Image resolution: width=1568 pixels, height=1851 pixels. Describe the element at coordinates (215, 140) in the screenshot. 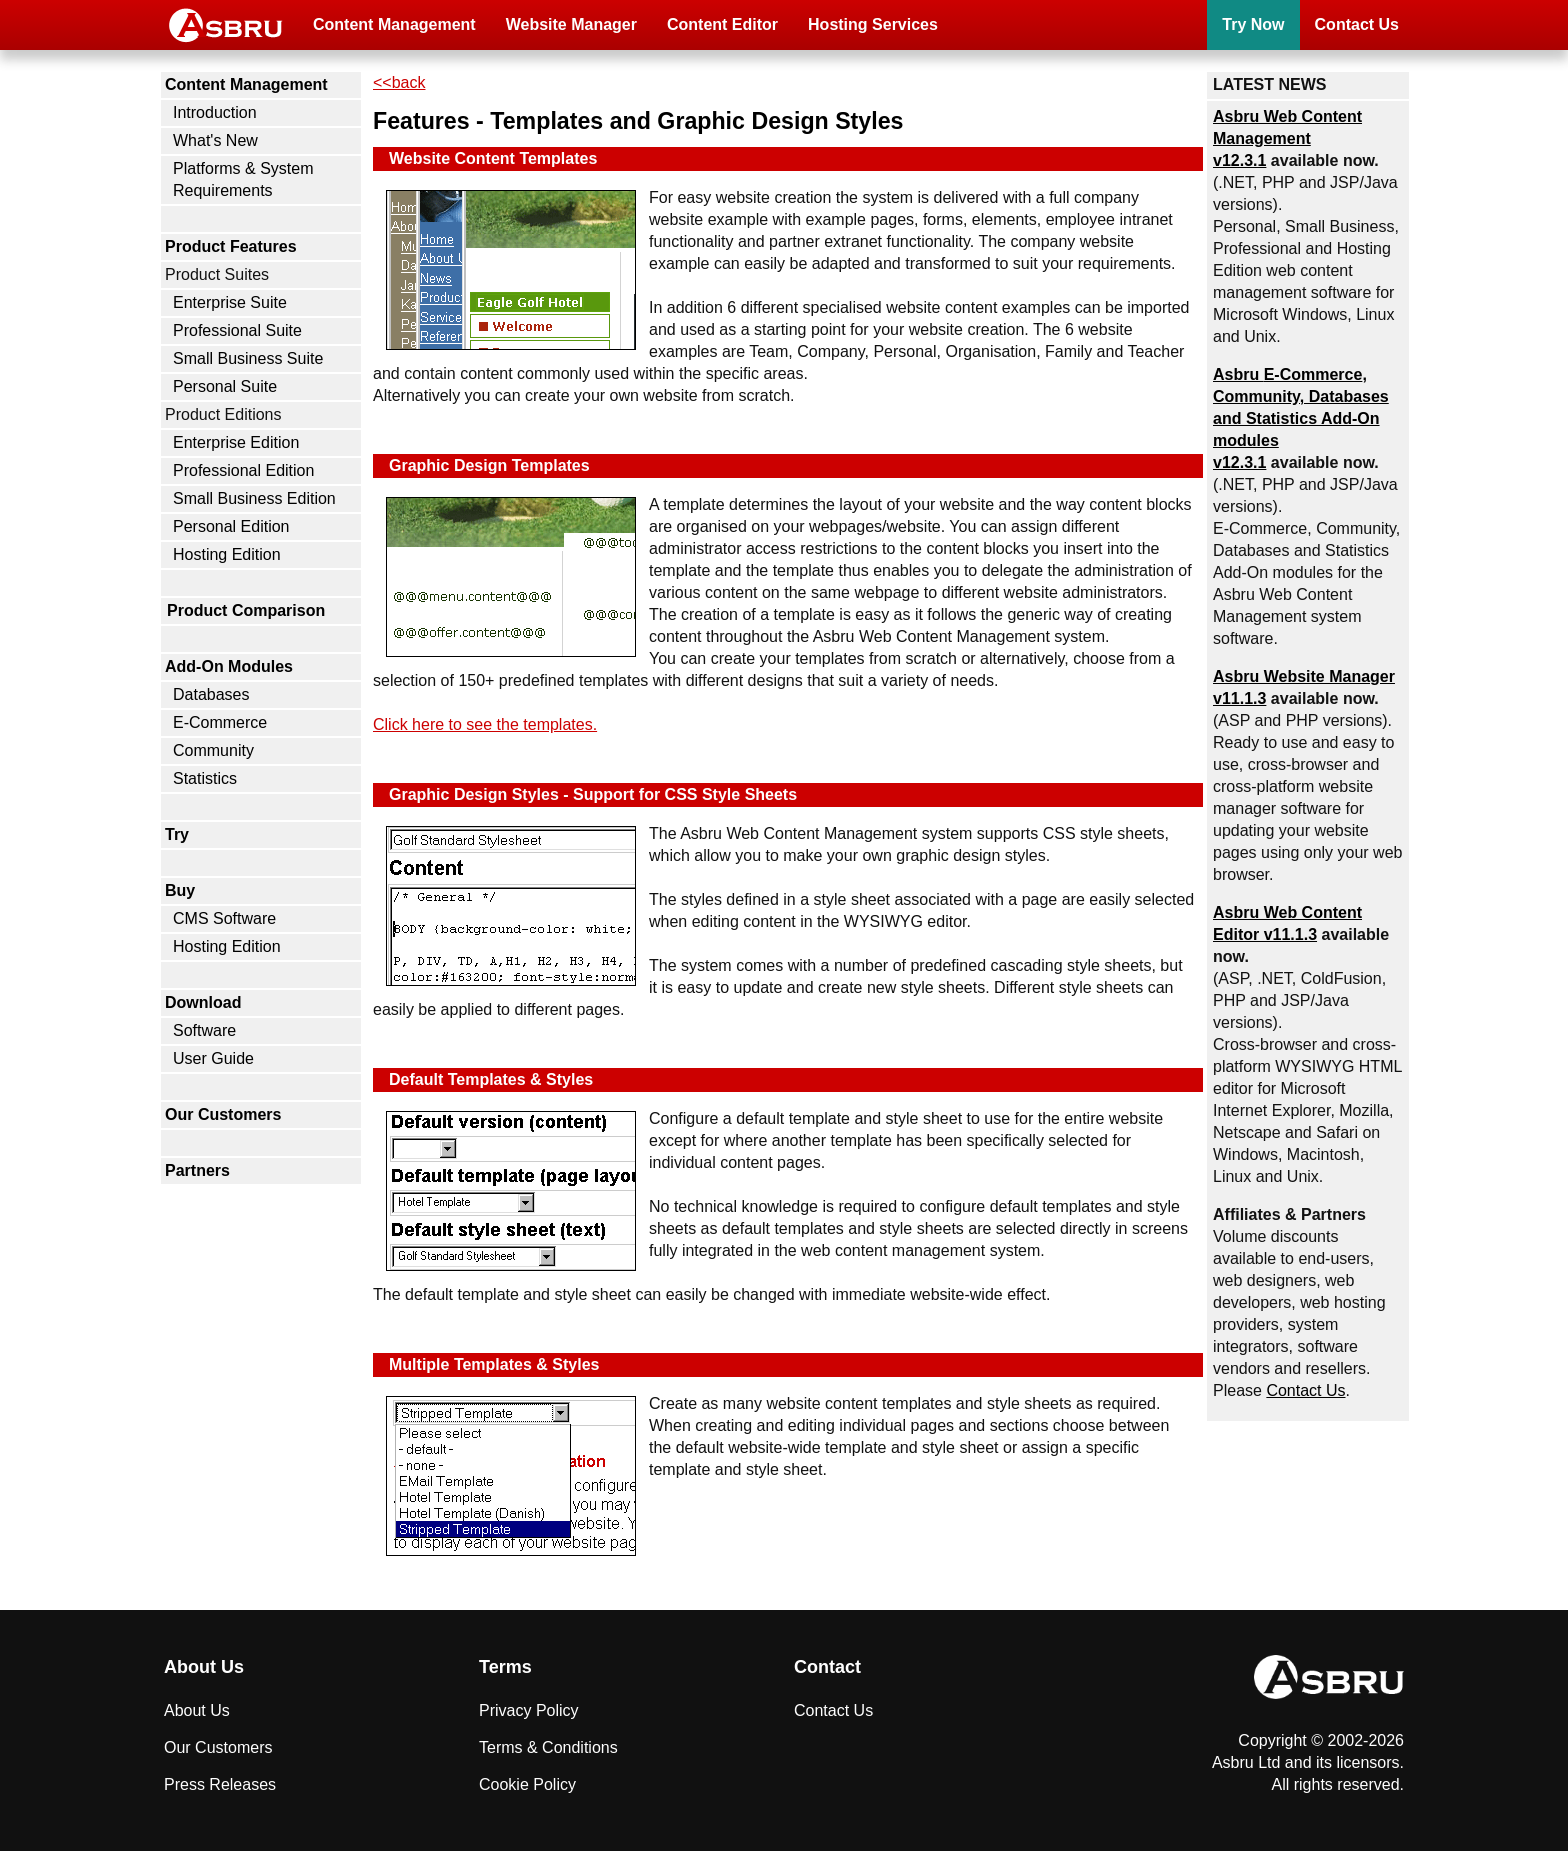

I see `What's New` at that location.